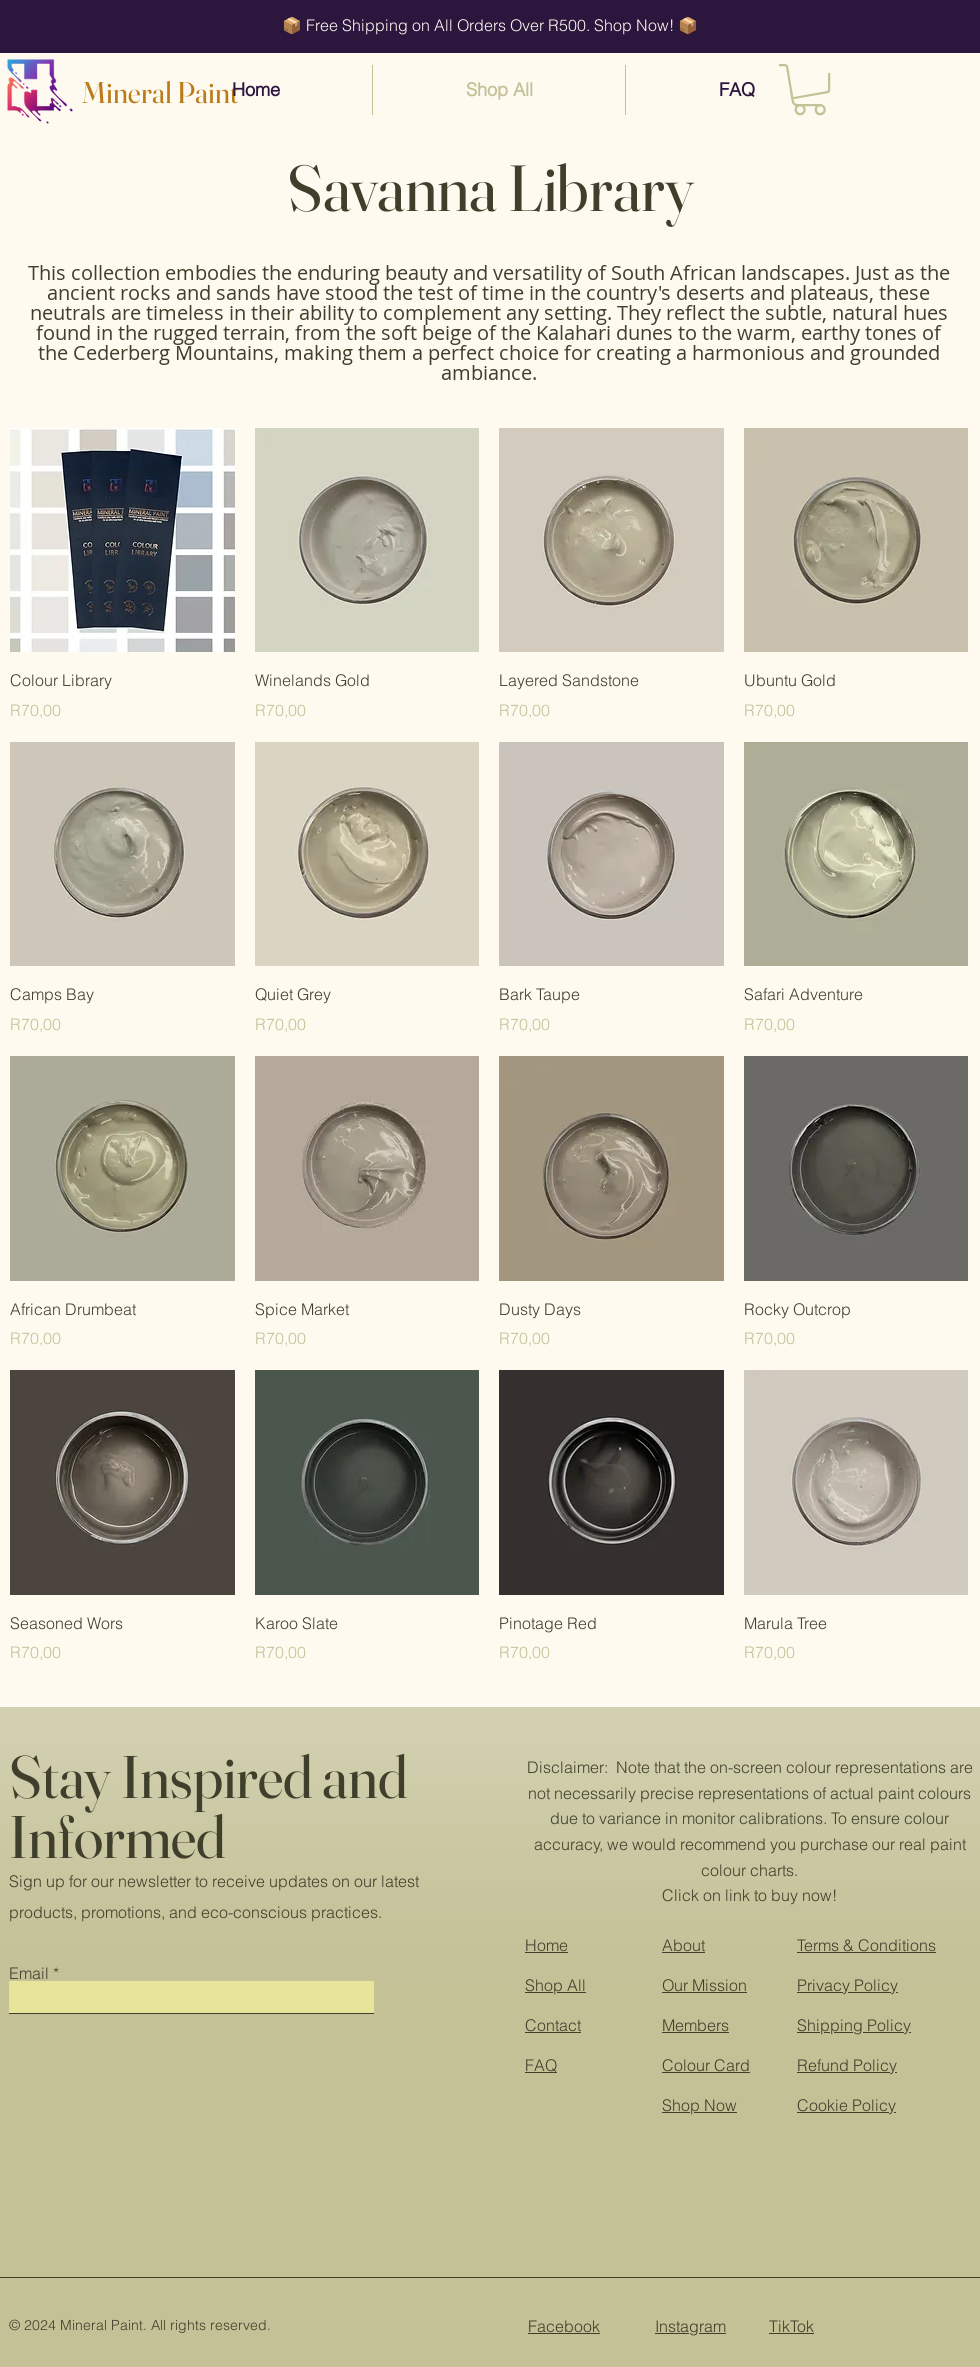 The image size is (980, 2367). I want to click on Privacy Policy, so click(847, 1985).